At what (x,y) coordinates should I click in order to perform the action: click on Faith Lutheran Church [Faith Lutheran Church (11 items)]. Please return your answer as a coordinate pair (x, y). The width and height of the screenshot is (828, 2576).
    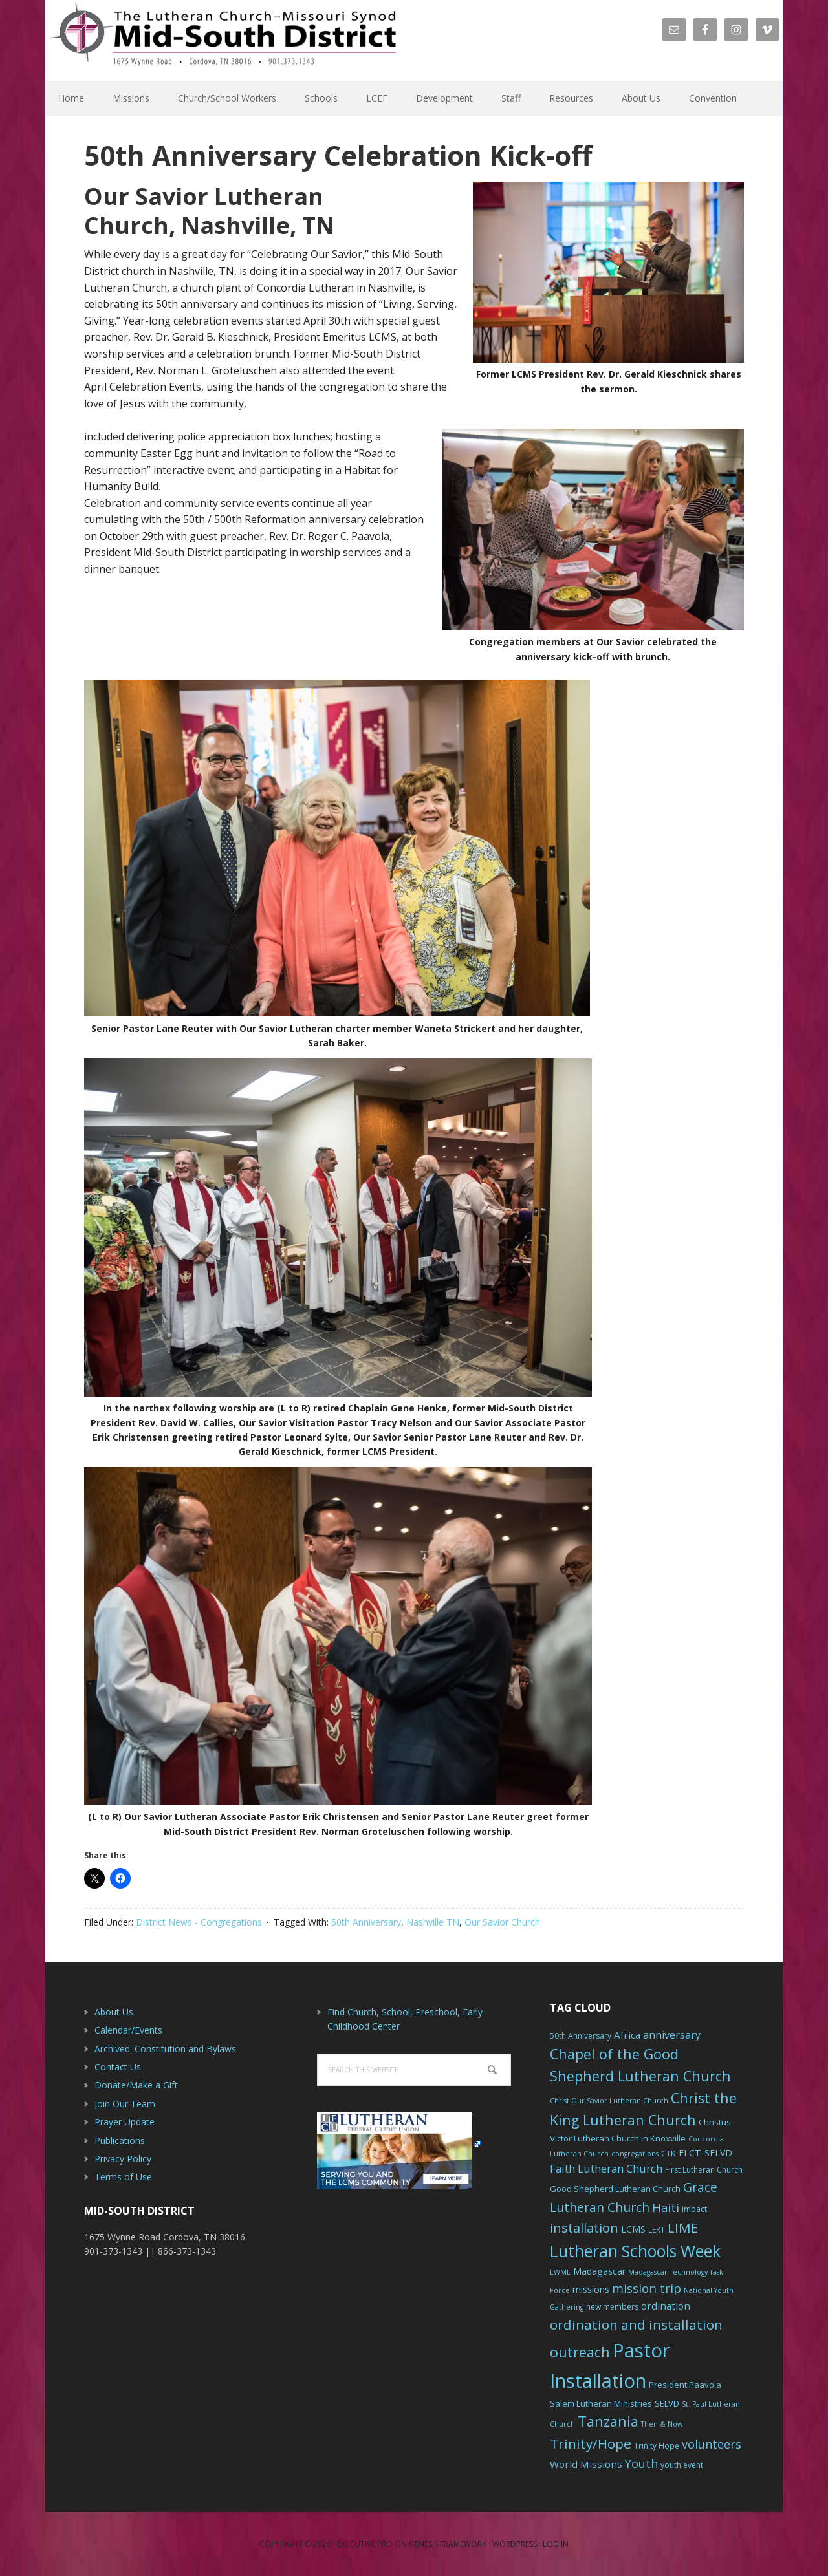
    Looking at the image, I should click on (606, 2168).